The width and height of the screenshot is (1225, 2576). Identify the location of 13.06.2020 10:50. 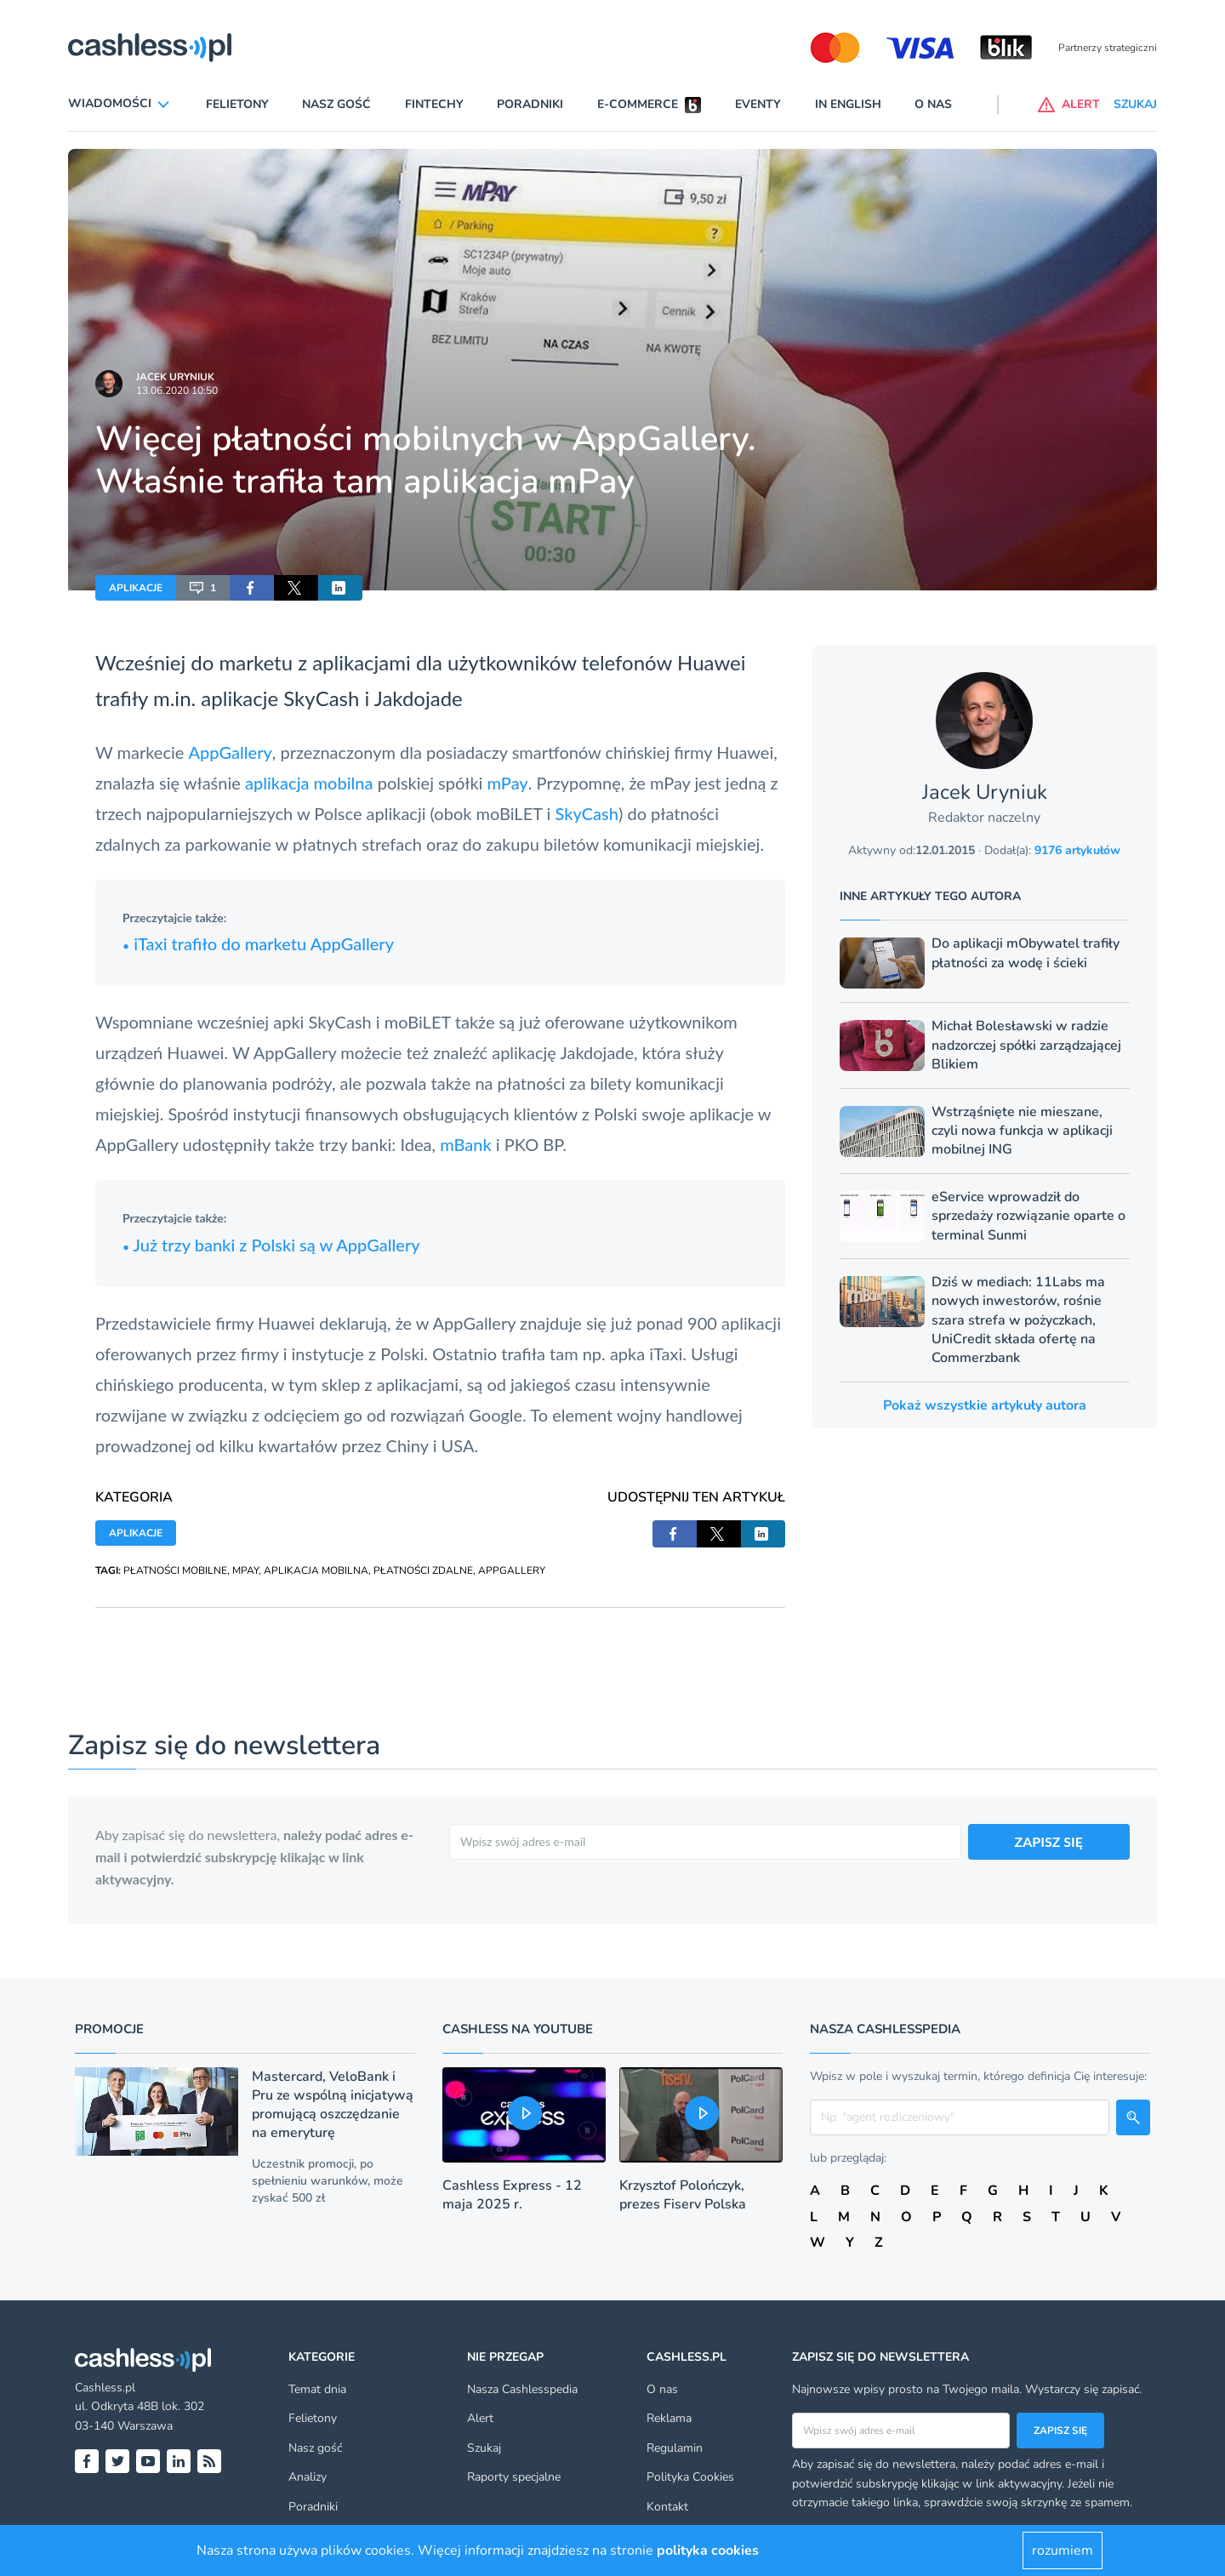
(177, 390).